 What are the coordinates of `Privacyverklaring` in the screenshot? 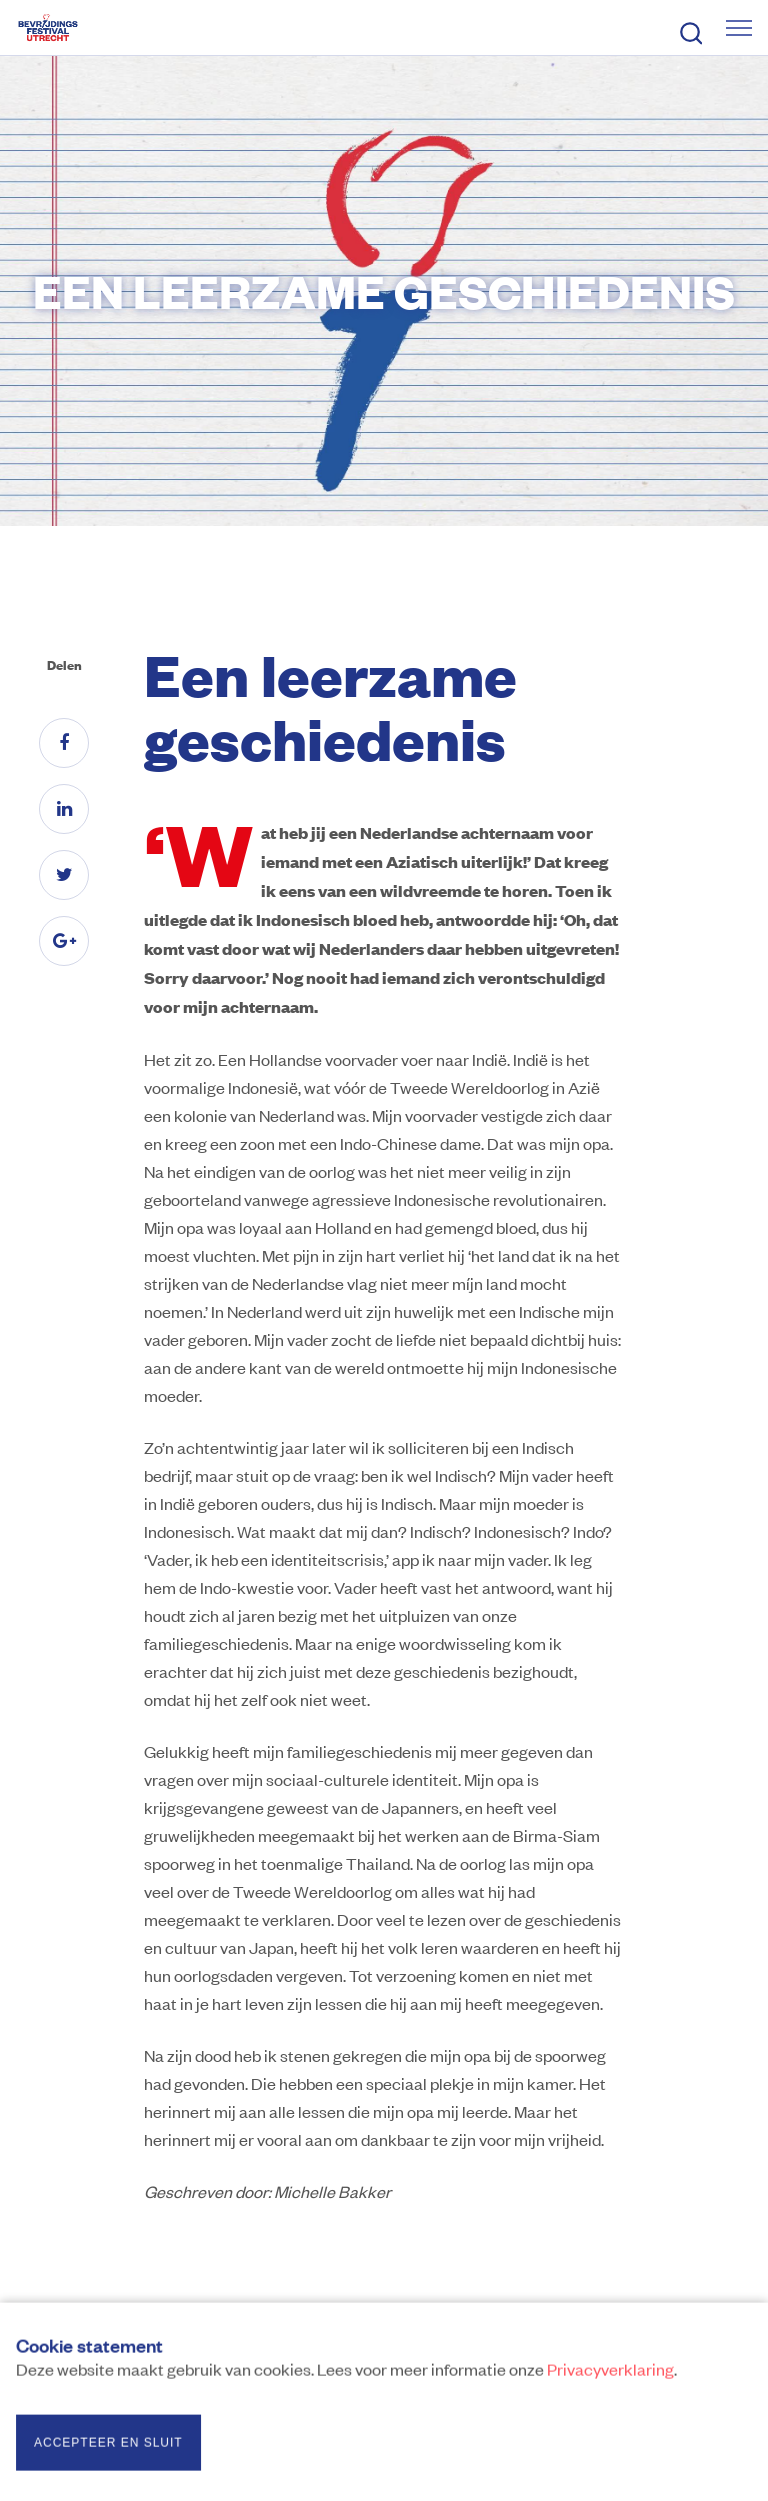 It's located at (610, 2373).